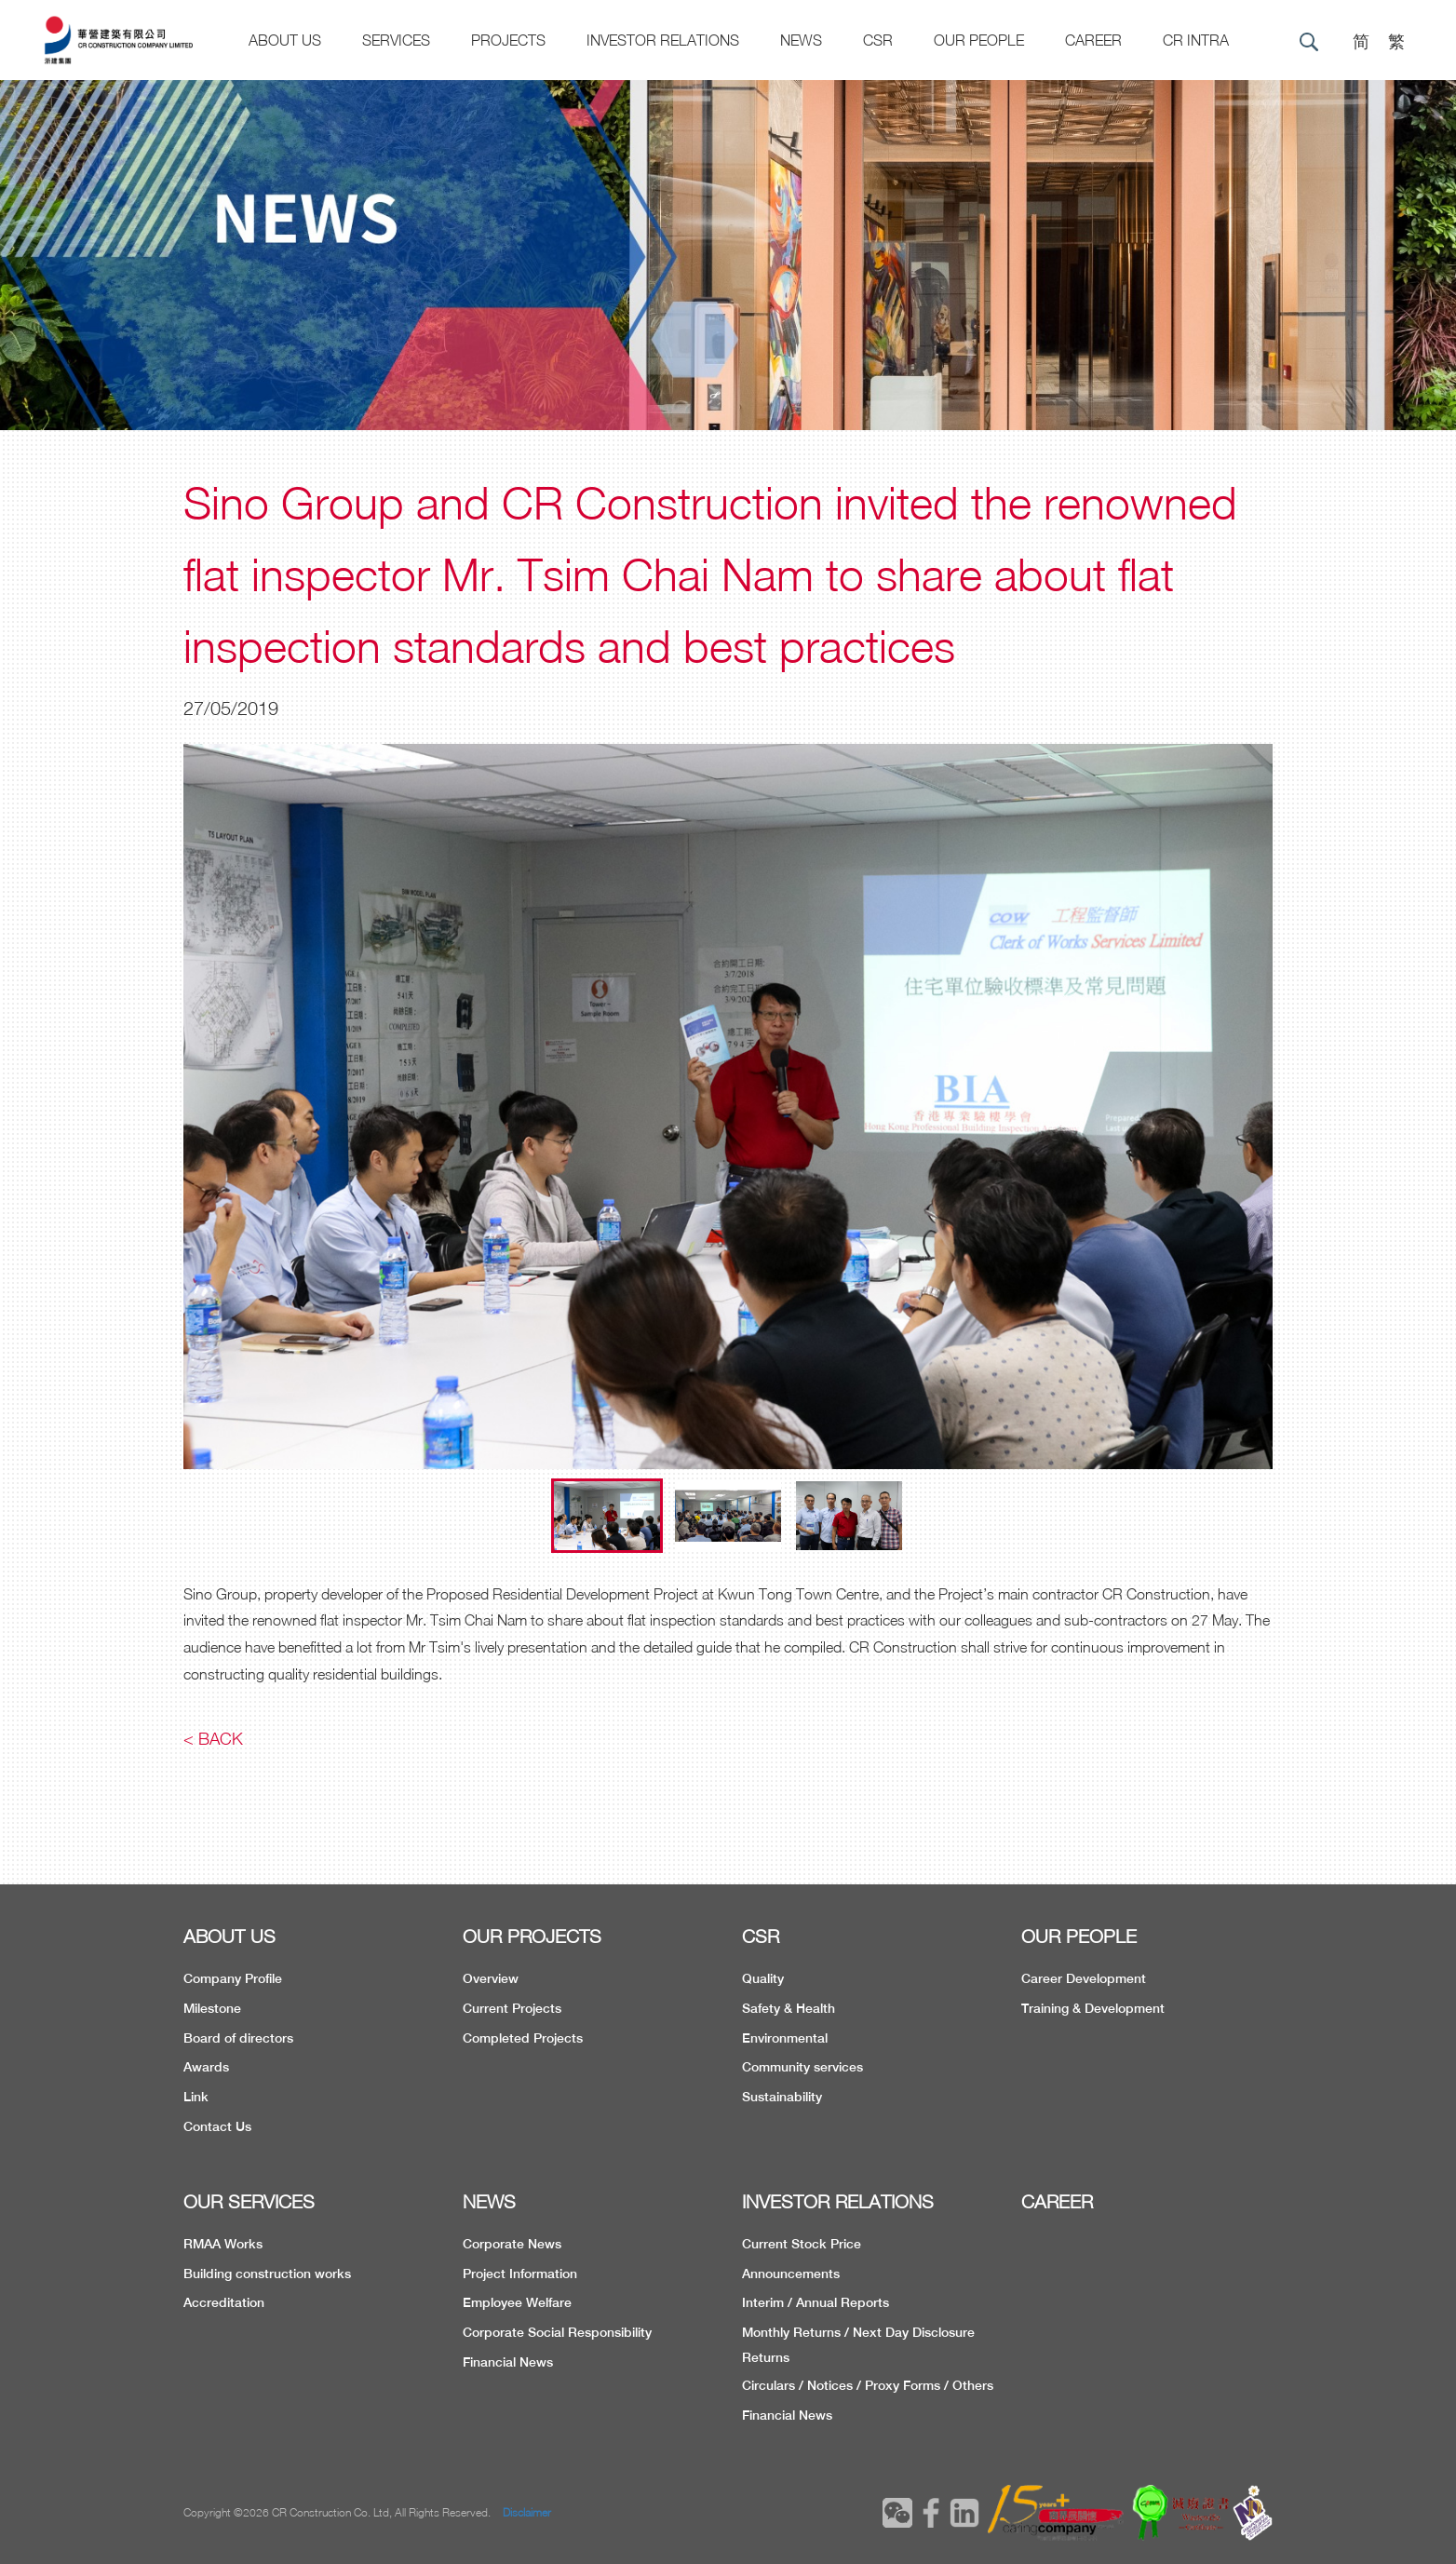  I want to click on About US, so click(285, 40).